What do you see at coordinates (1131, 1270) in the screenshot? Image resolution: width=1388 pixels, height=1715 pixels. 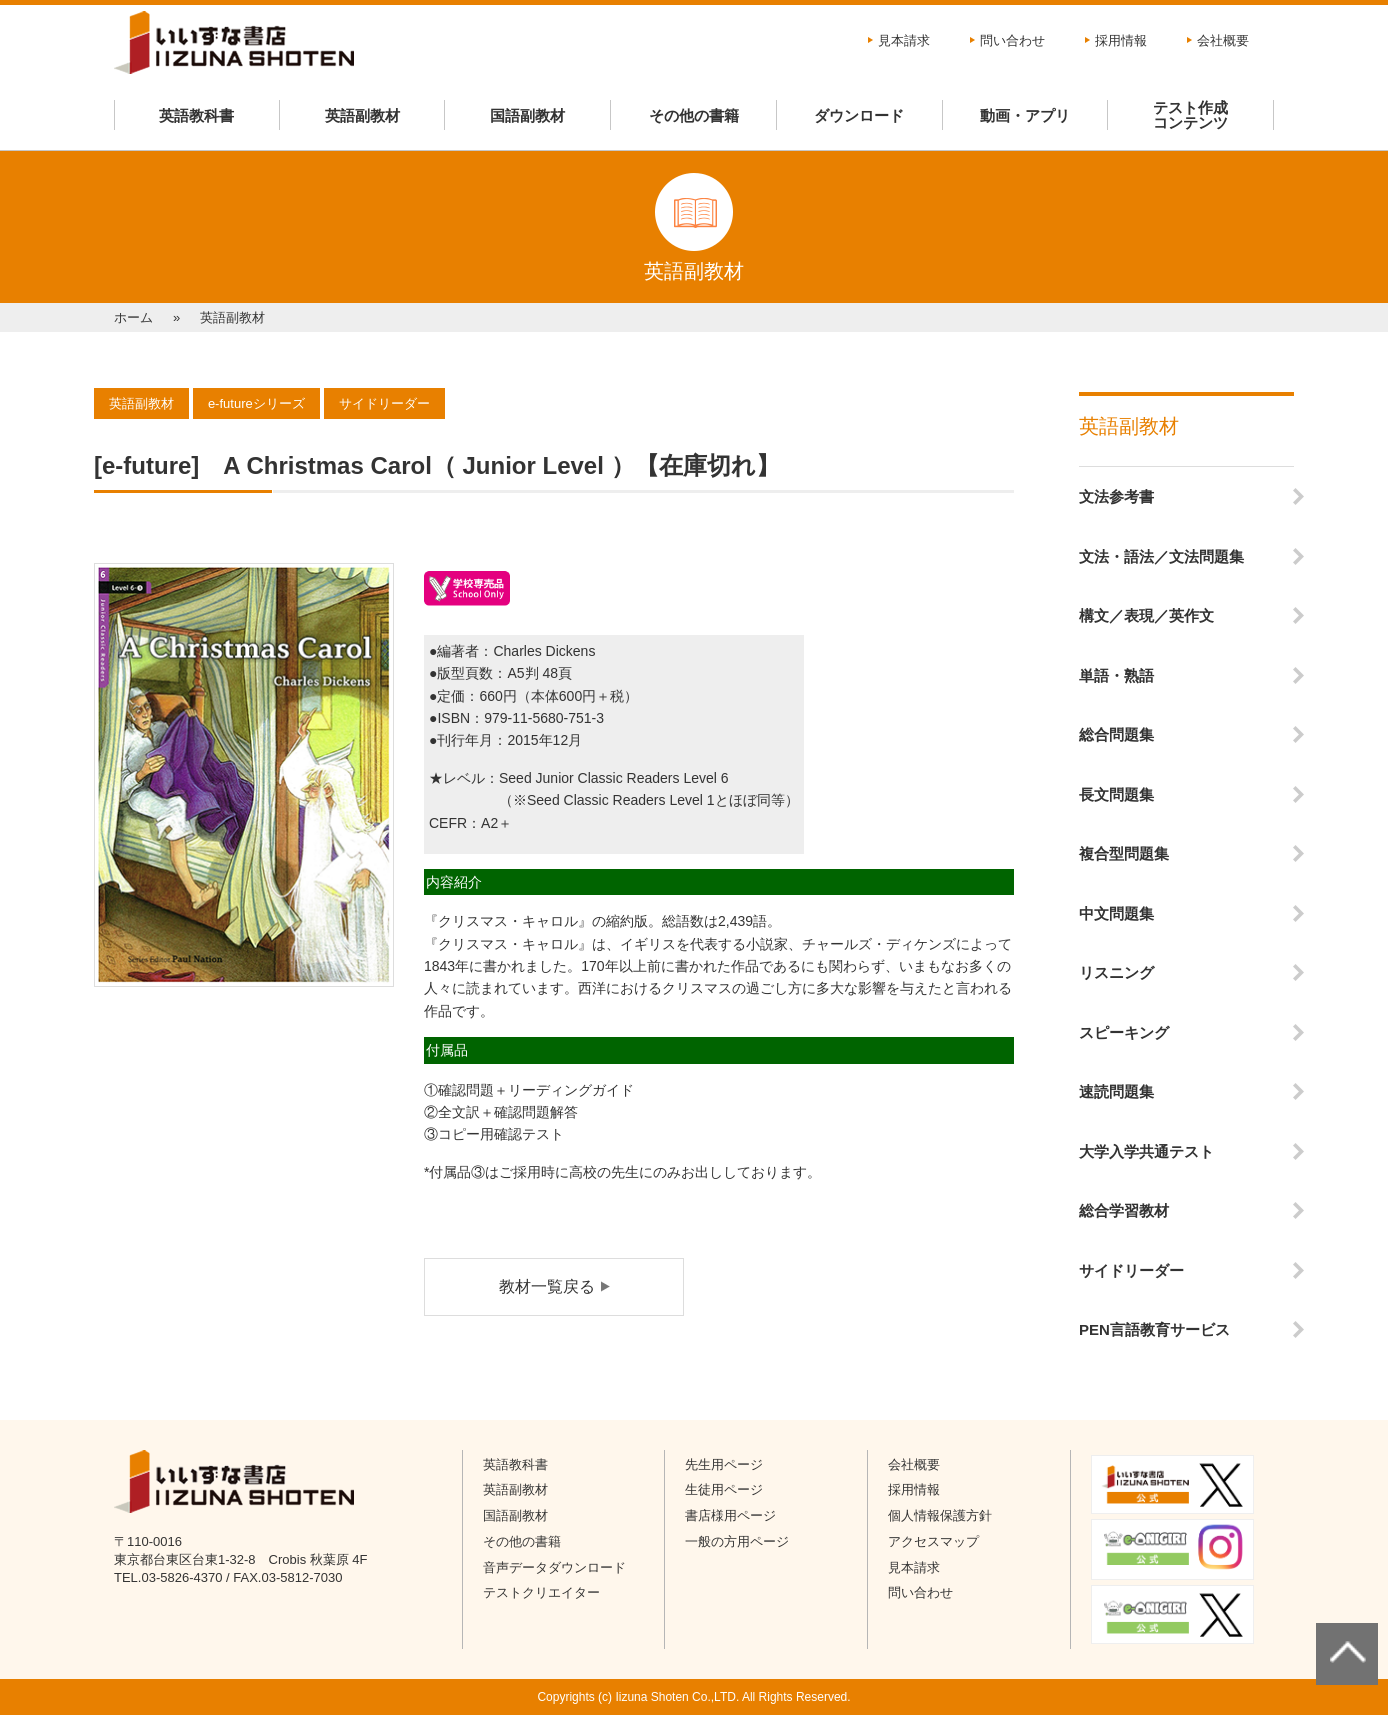 I see `サイドリーダー` at bounding box center [1131, 1270].